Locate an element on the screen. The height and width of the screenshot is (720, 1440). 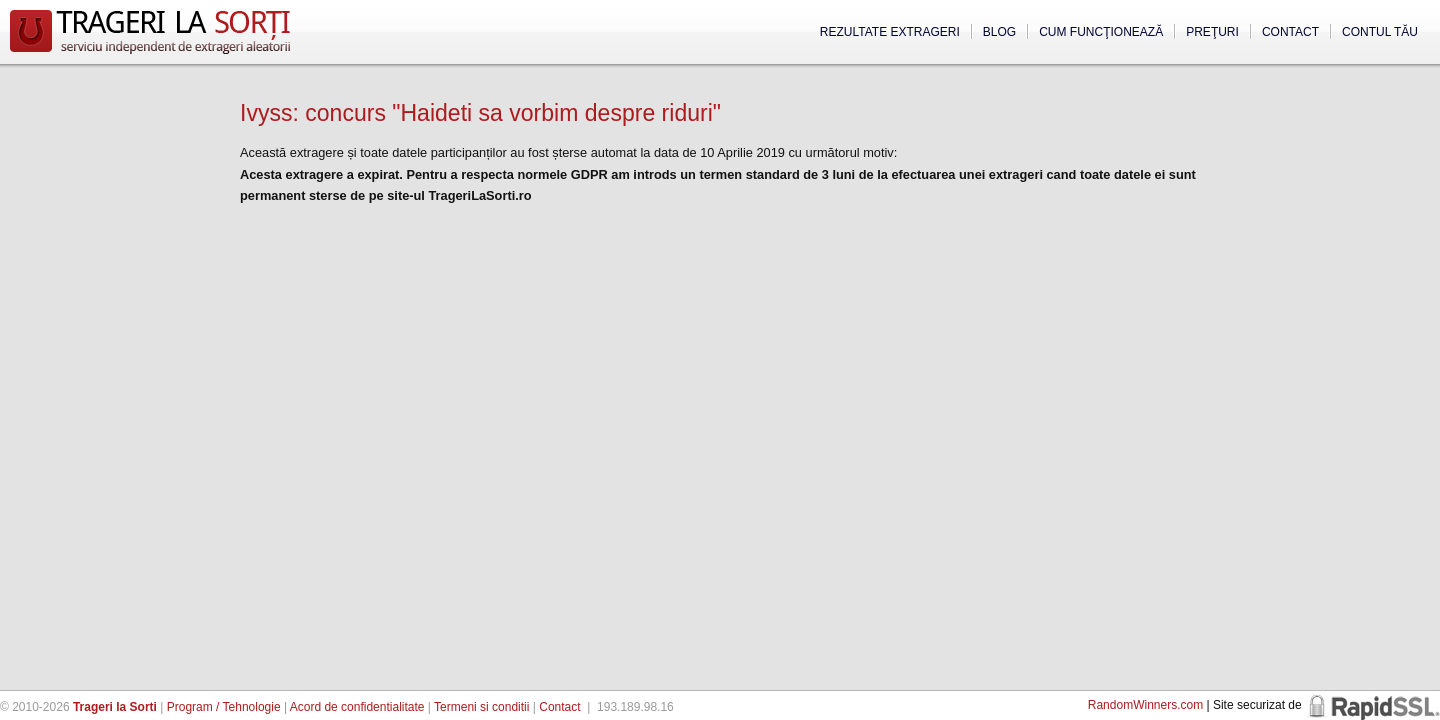
Blog is located at coordinates (999, 32).